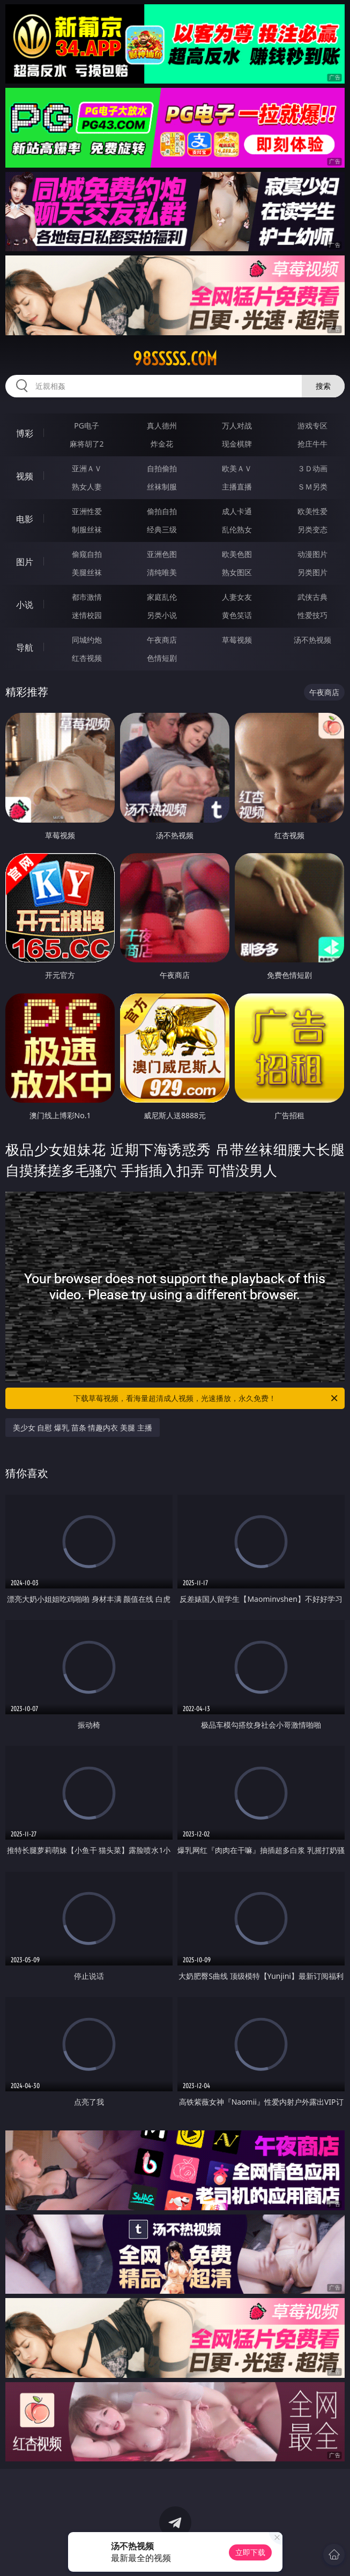 This screenshot has height=2576, width=350. What do you see at coordinates (87, 444) in the screenshot?
I see `麻将胡了2` at bounding box center [87, 444].